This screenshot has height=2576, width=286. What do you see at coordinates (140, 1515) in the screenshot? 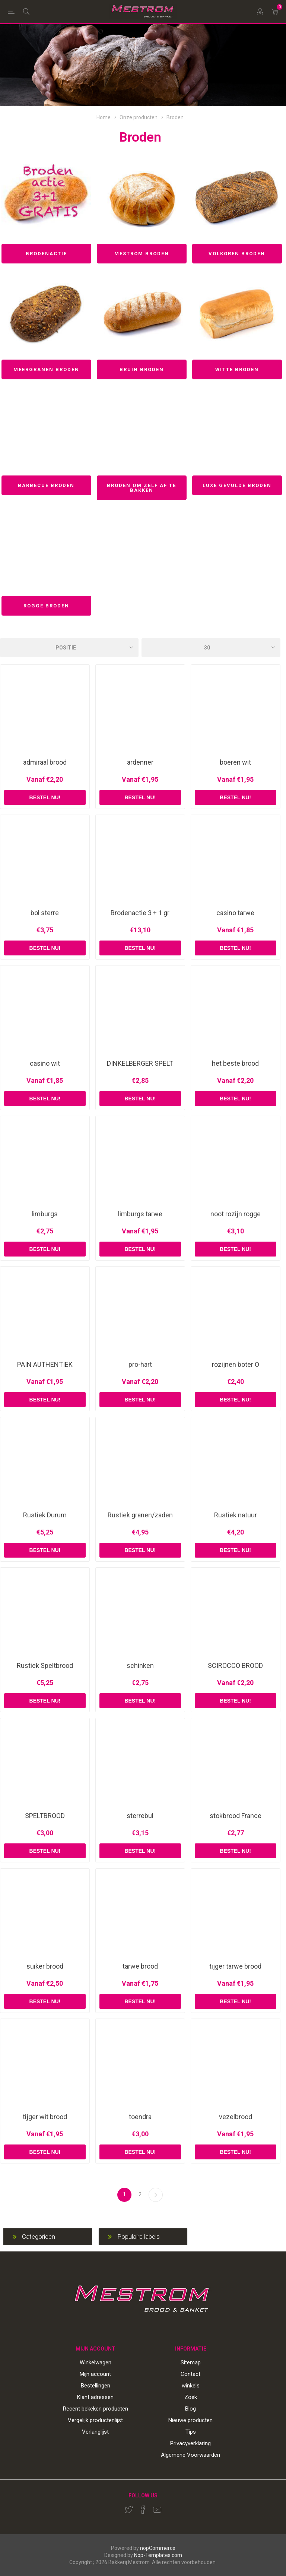
I see `Rustiek granen/zaden` at bounding box center [140, 1515].